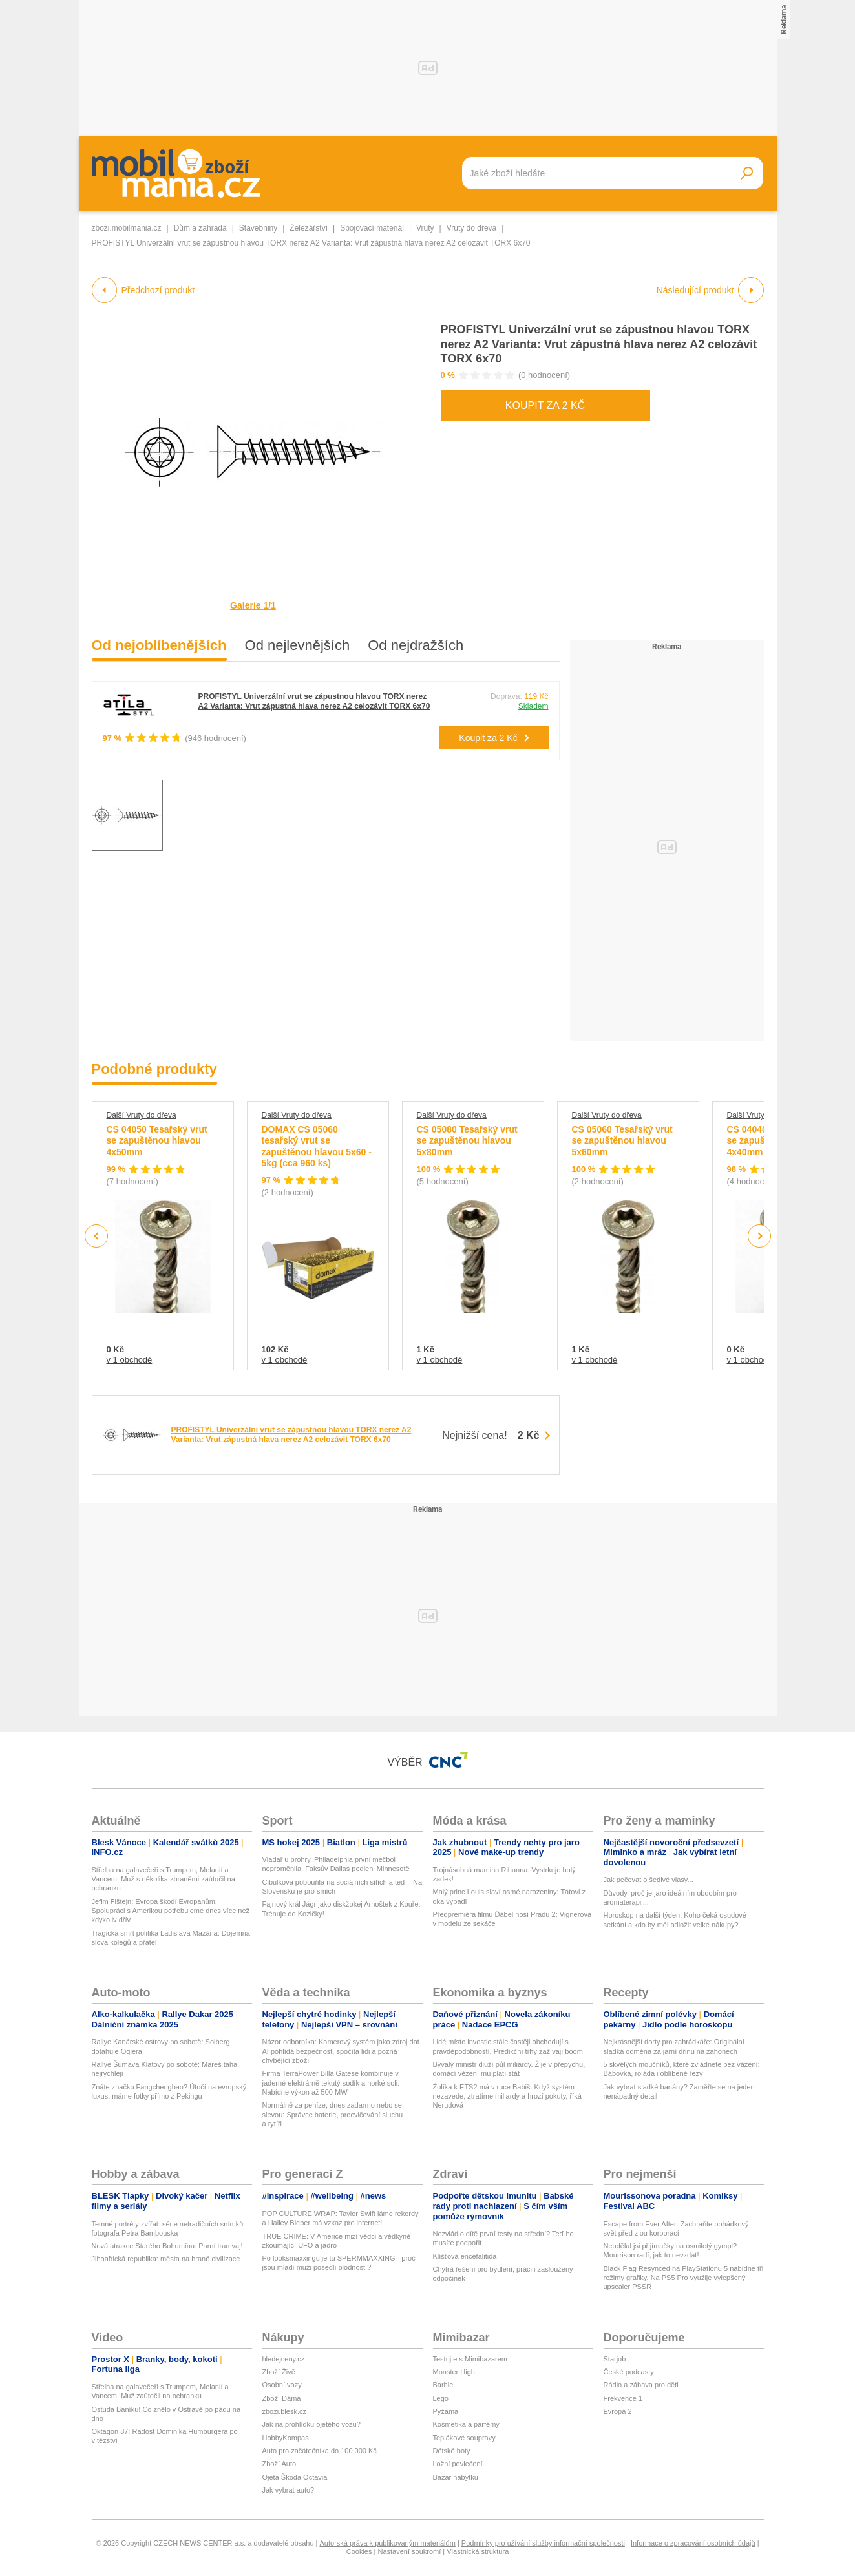 Image resolution: width=855 pixels, height=2576 pixels. Describe the element at coordinates (441, 2398) in the screenshot. I see `Lego` at that location.